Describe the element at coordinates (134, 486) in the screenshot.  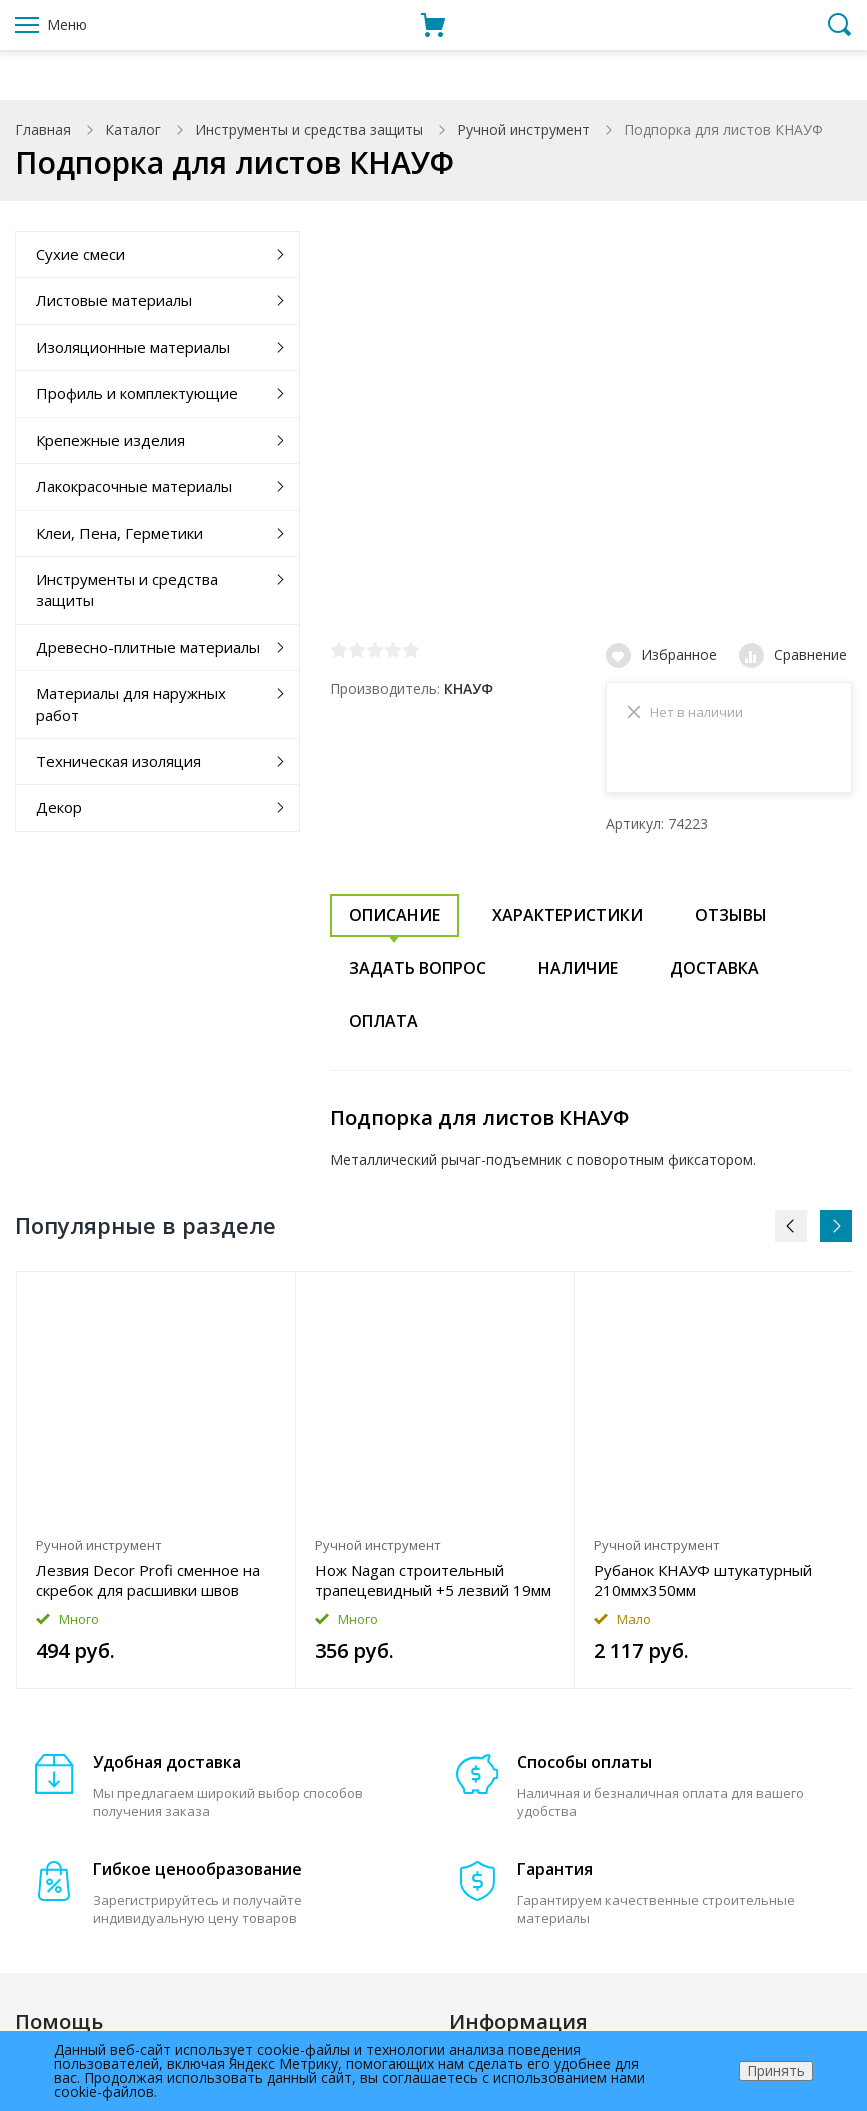
I see `Лакокрасочные материалы` at that location.